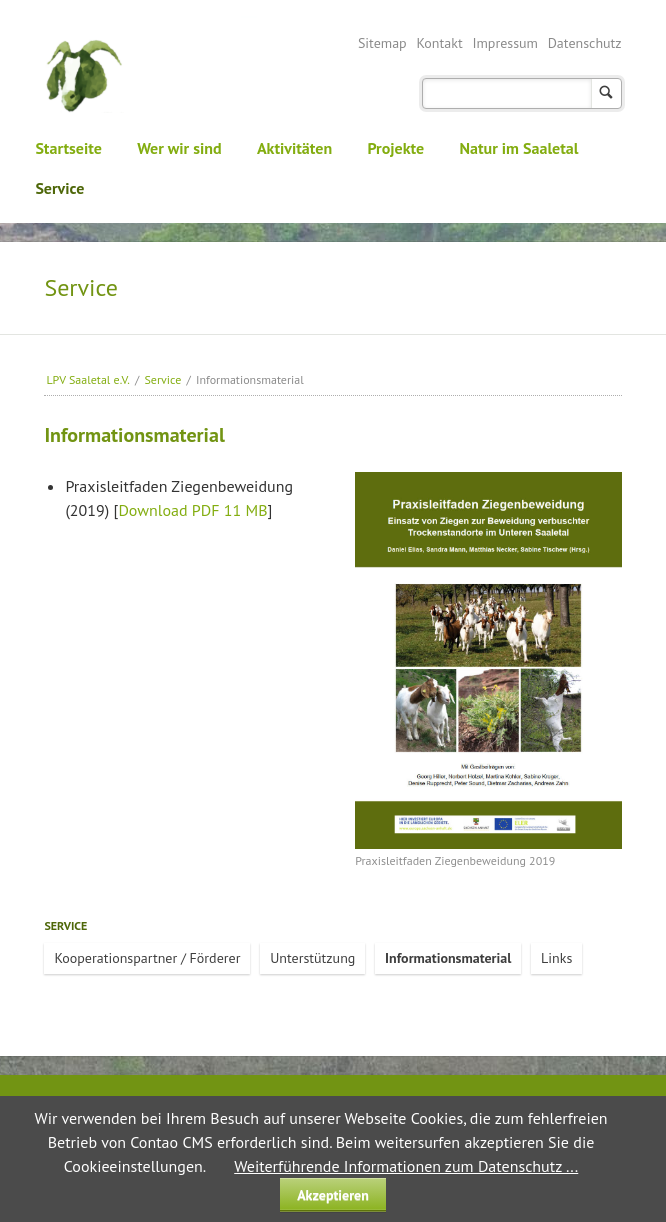 This screenshot has width=666, height=1222. Describe the element at coordinates (192, 510) in the screenshot. I see `Download PDF 11 MB` at that location.